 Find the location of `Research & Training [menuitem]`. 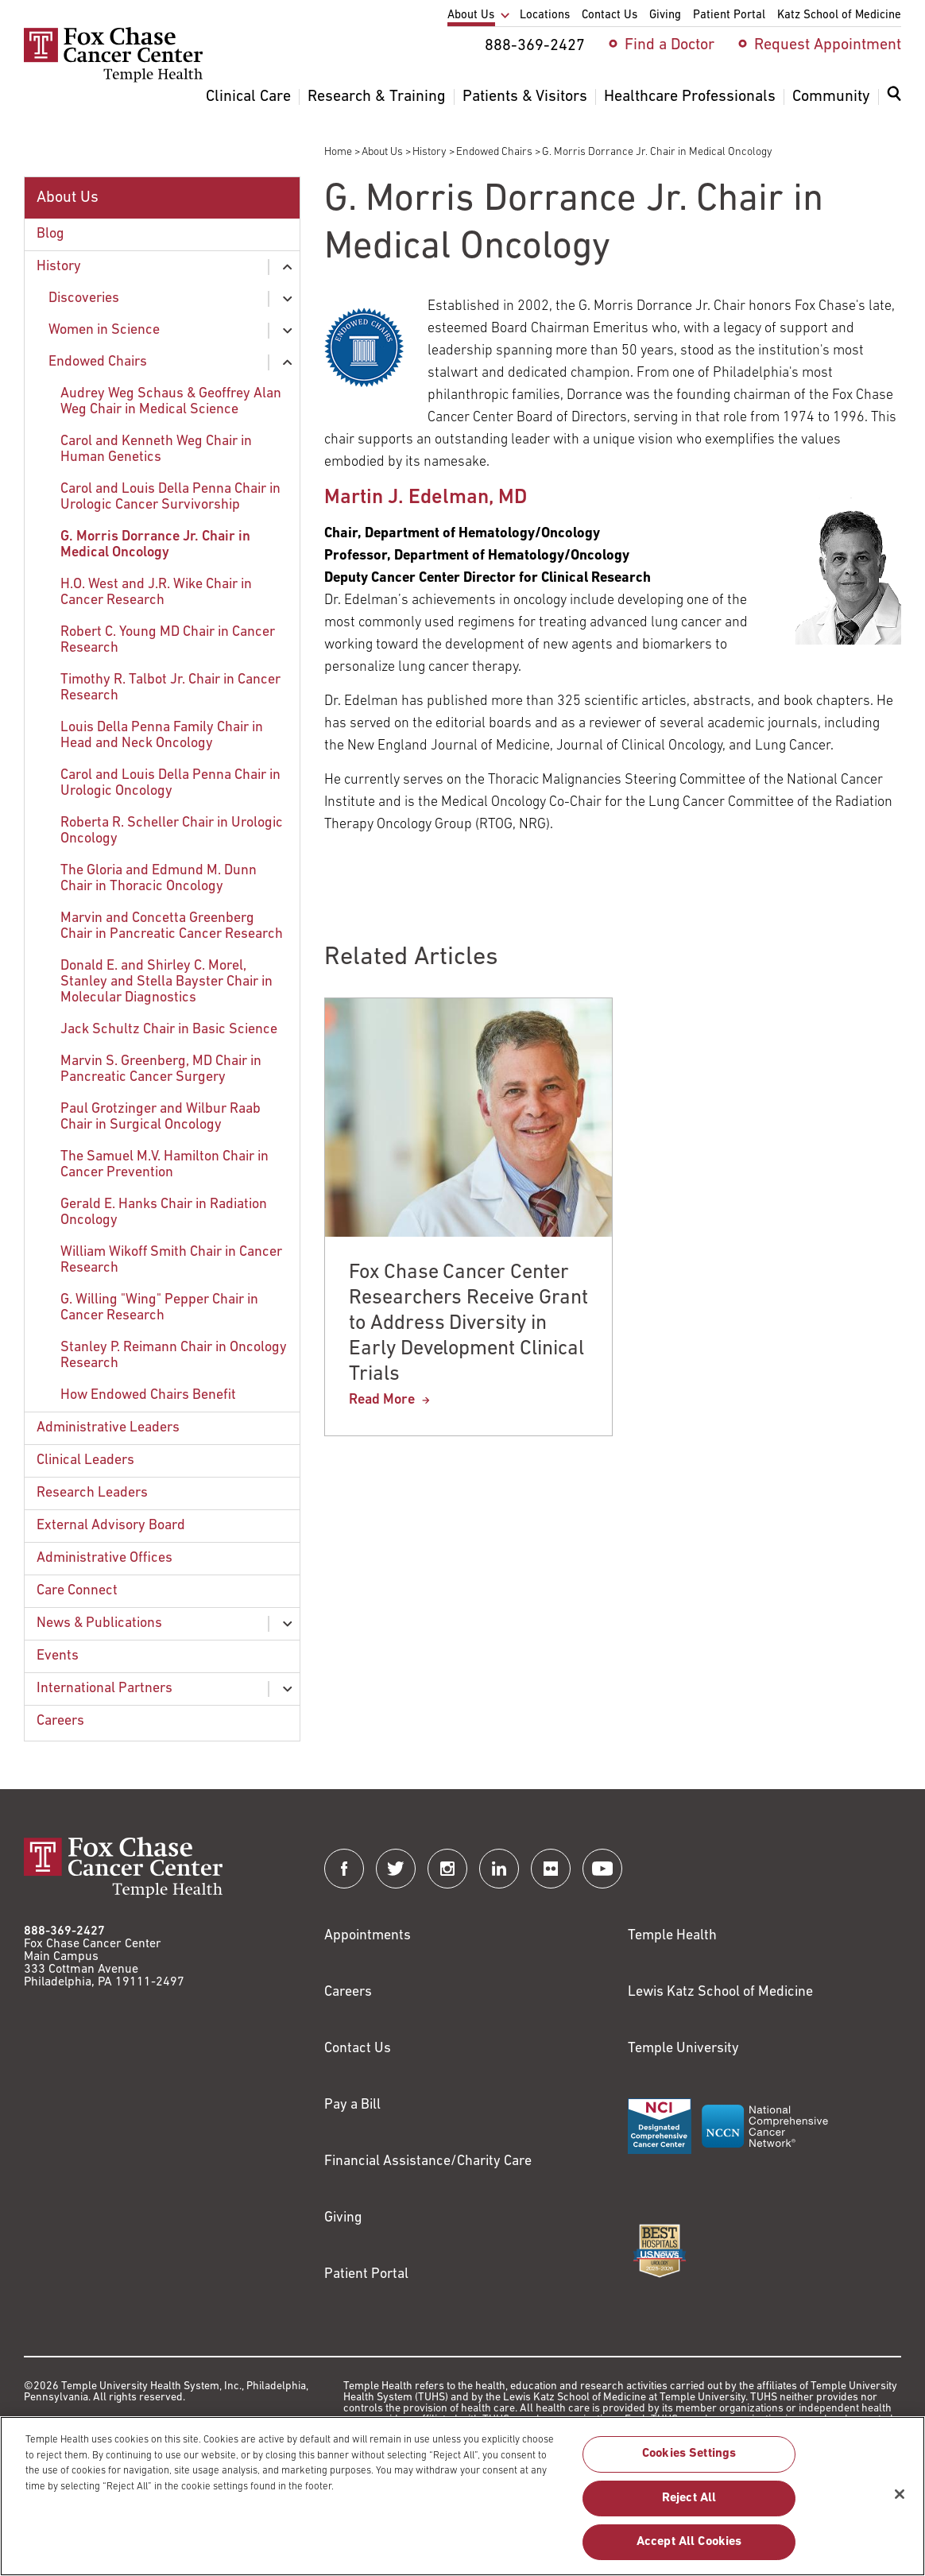

Research & Training [menuitem] is located at coordinates (377, 97).